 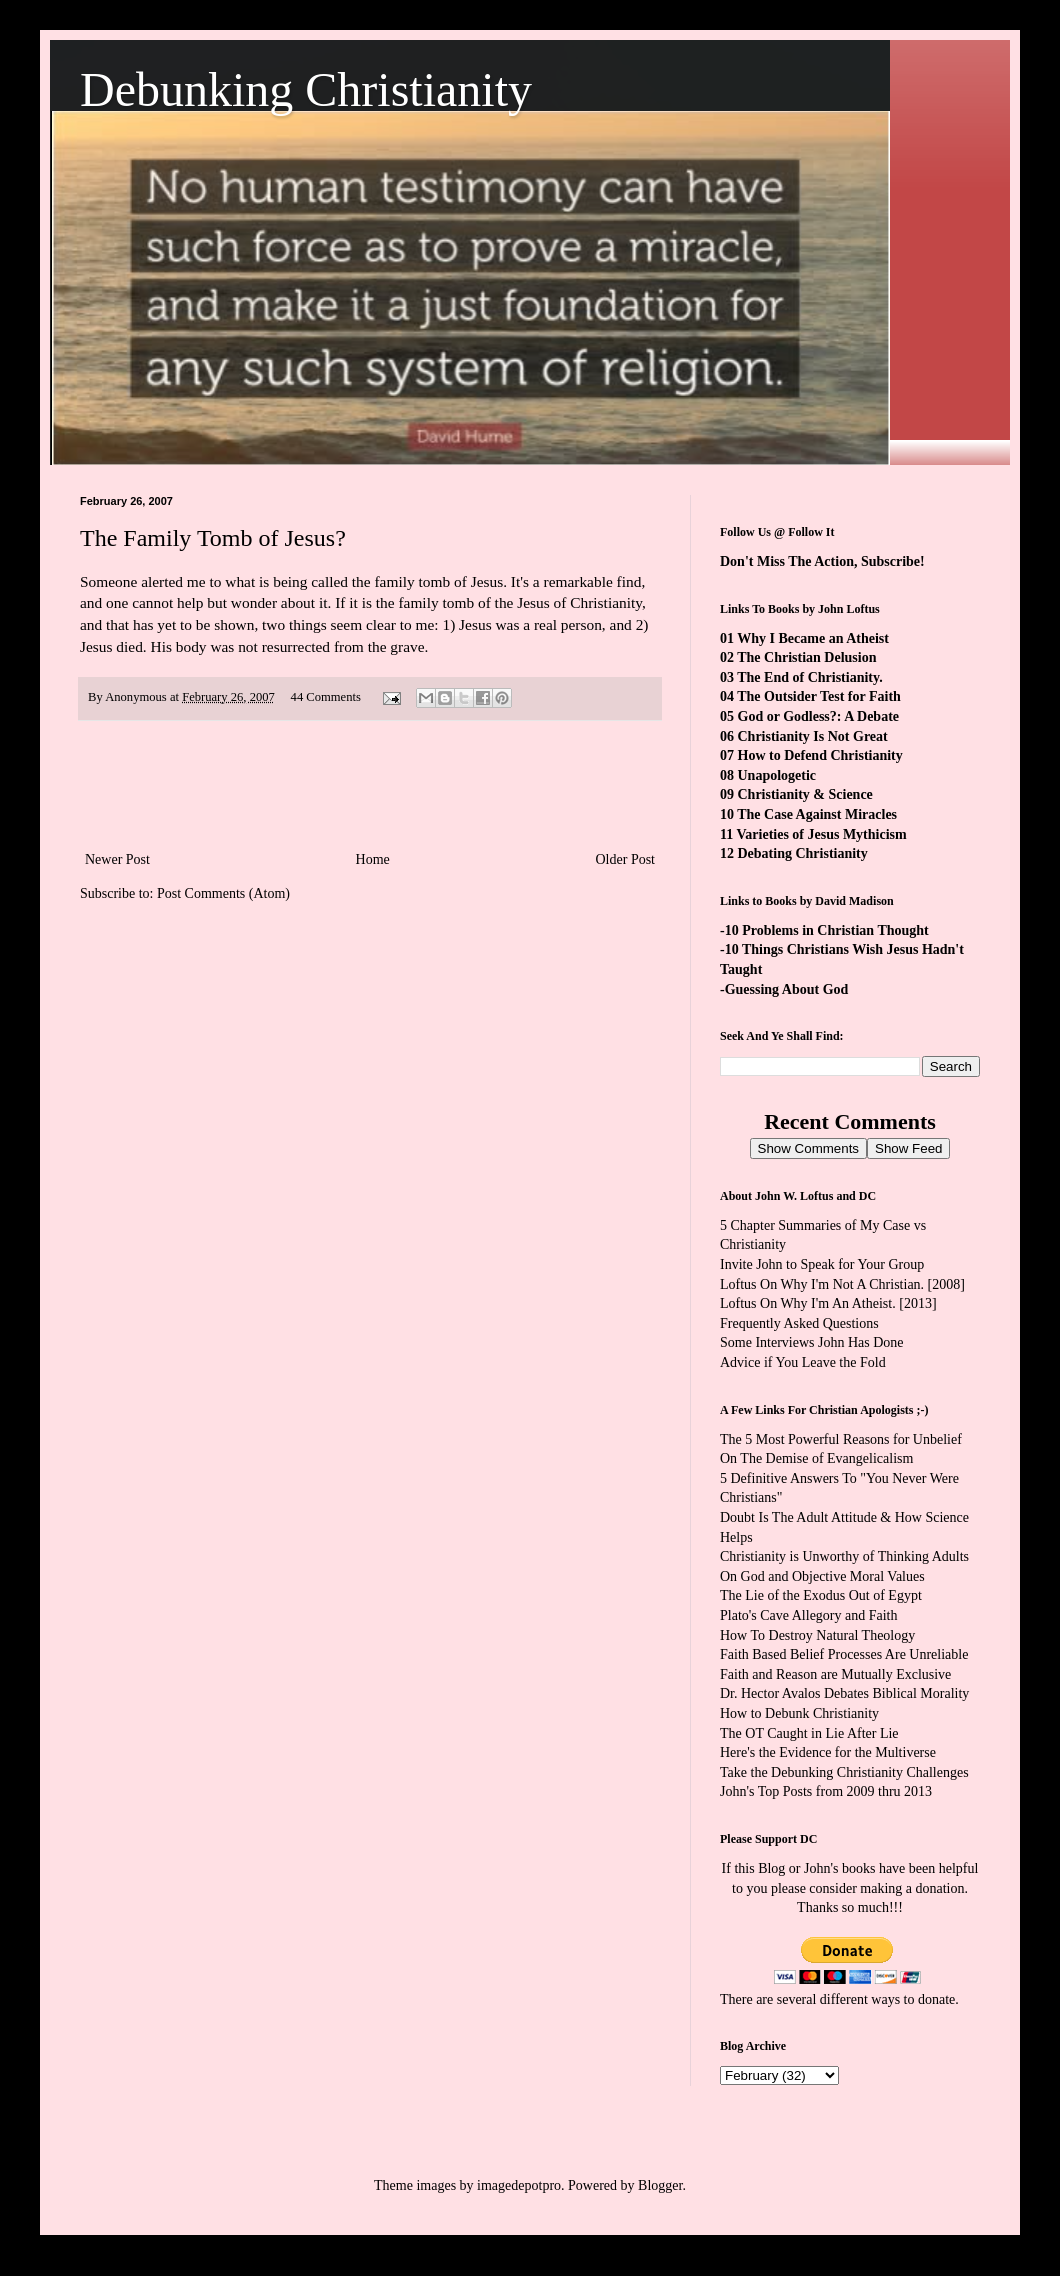 What do you see at coordinates (373, 859) in the screenshot?
I see `Home` at bounding box center [373, 859].